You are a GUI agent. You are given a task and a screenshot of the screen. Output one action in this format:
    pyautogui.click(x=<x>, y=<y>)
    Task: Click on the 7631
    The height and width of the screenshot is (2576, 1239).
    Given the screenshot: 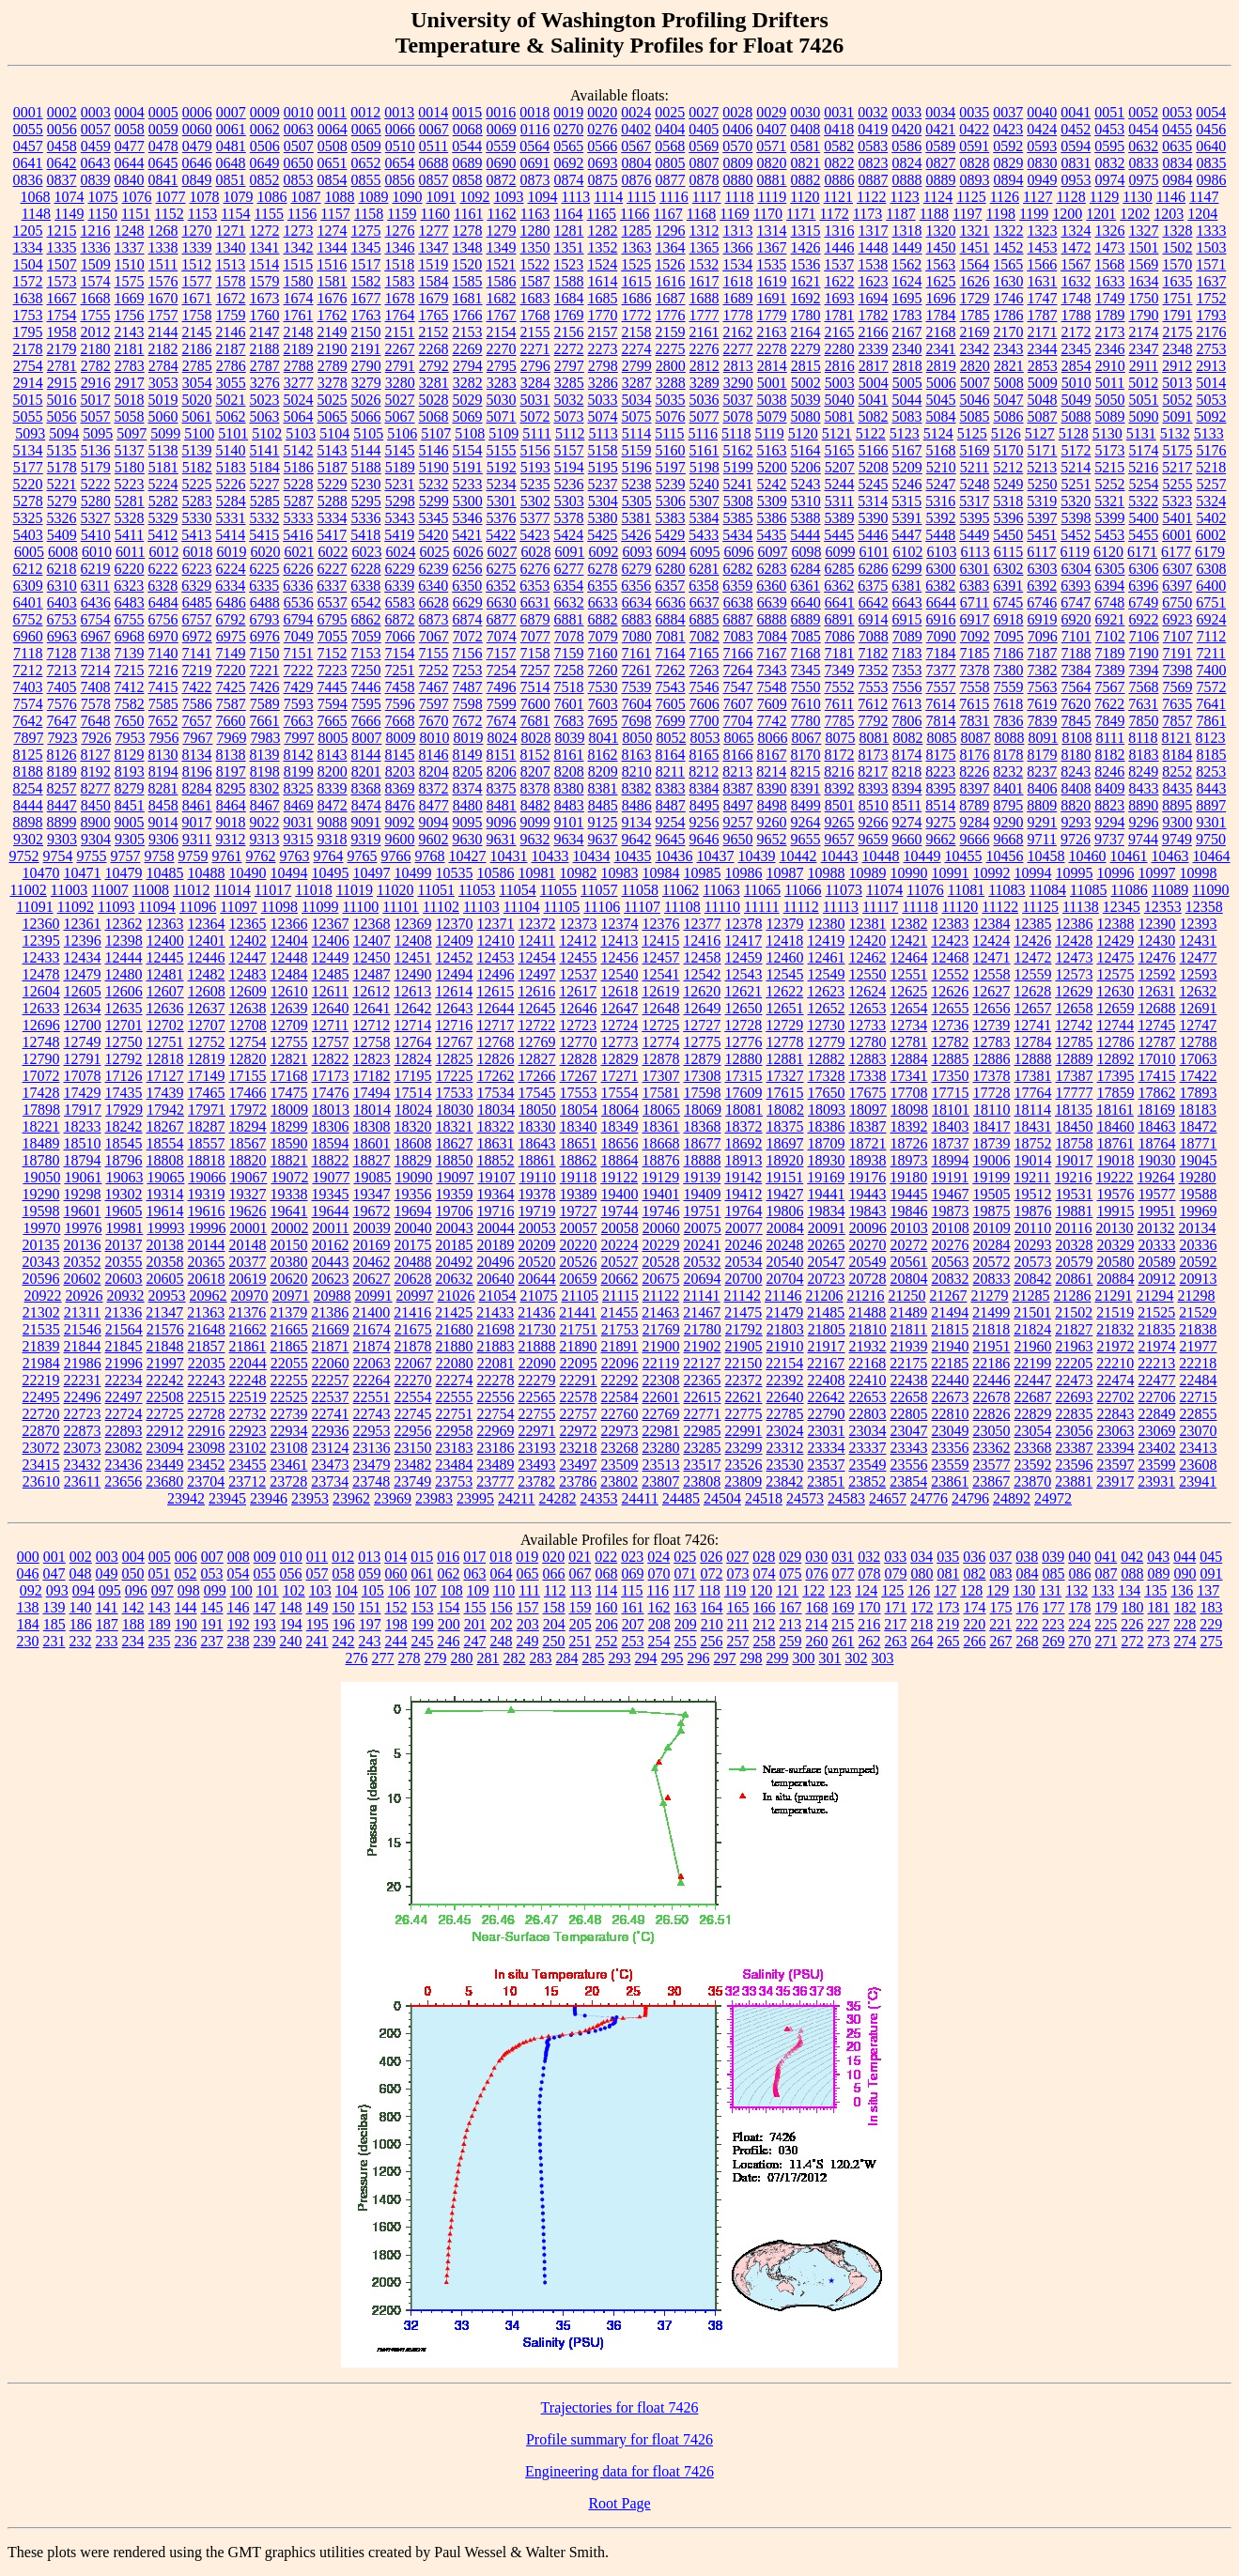 What is the action you would take?
    pyautogui.click(x=1143, y=704)
    